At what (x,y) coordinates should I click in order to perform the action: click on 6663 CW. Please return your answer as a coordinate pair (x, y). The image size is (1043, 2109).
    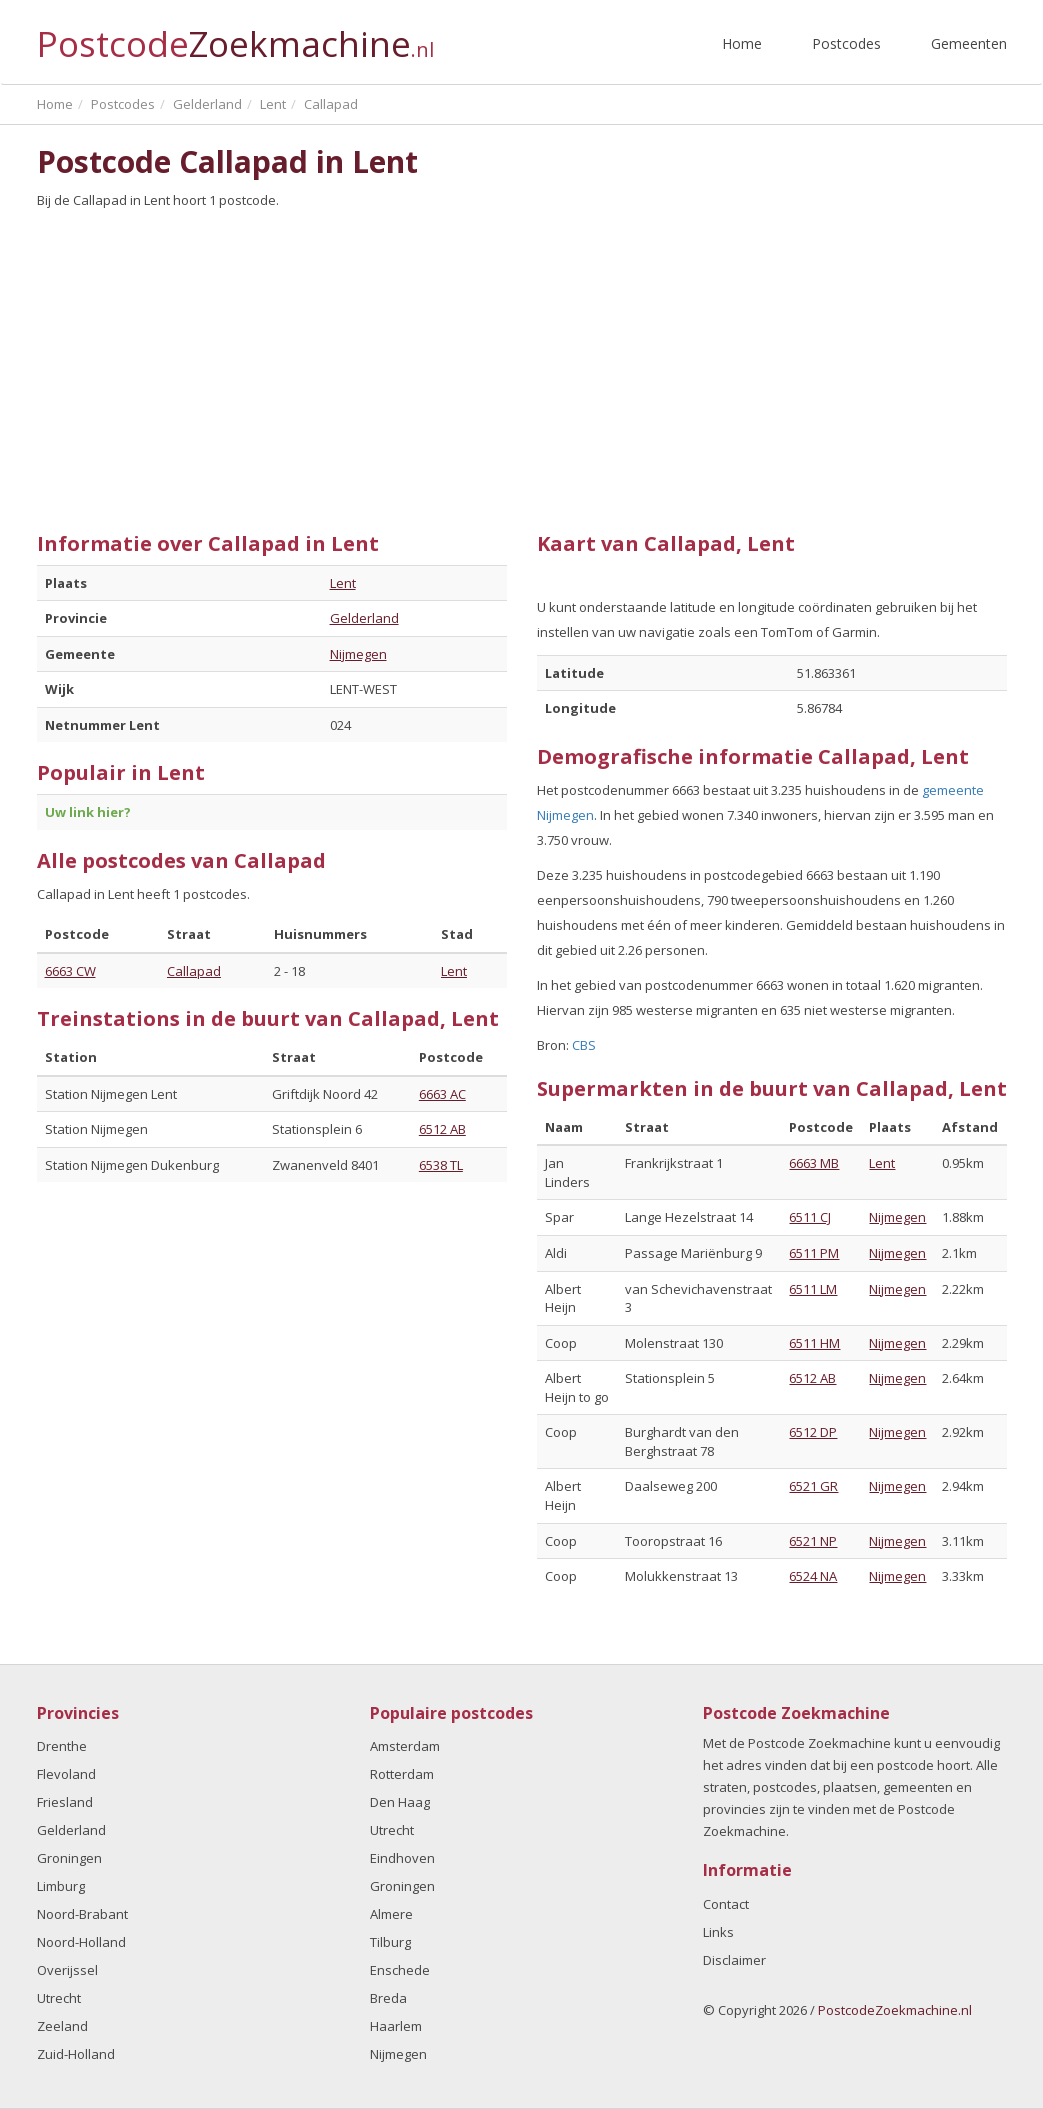
    Looking at the image, I should click on (70, 971).